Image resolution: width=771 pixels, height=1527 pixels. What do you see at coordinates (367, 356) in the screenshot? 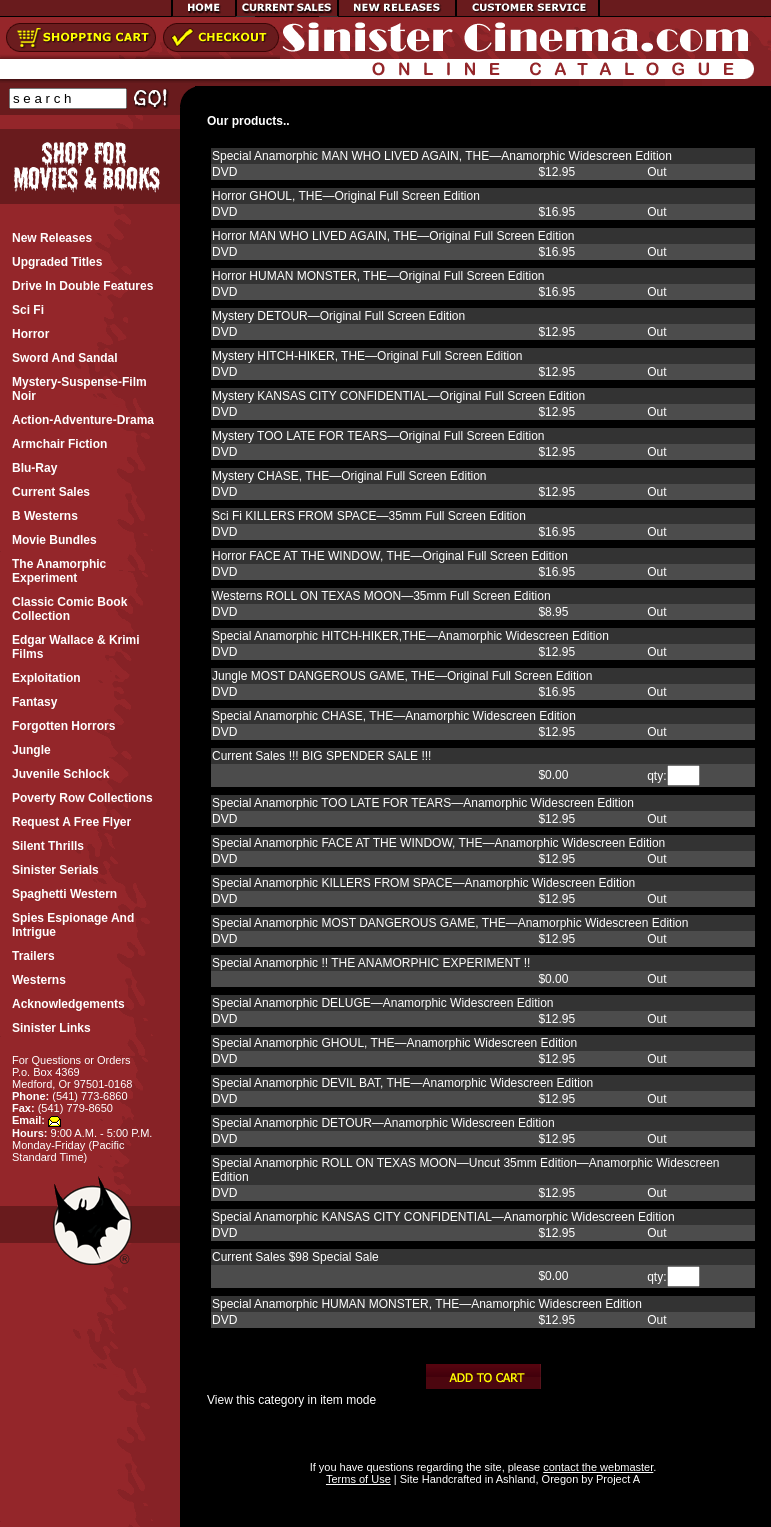
I see `Mystery HITCH-HIKER, THE—Original Full Screen Edition` at bounding box center [367, 356].